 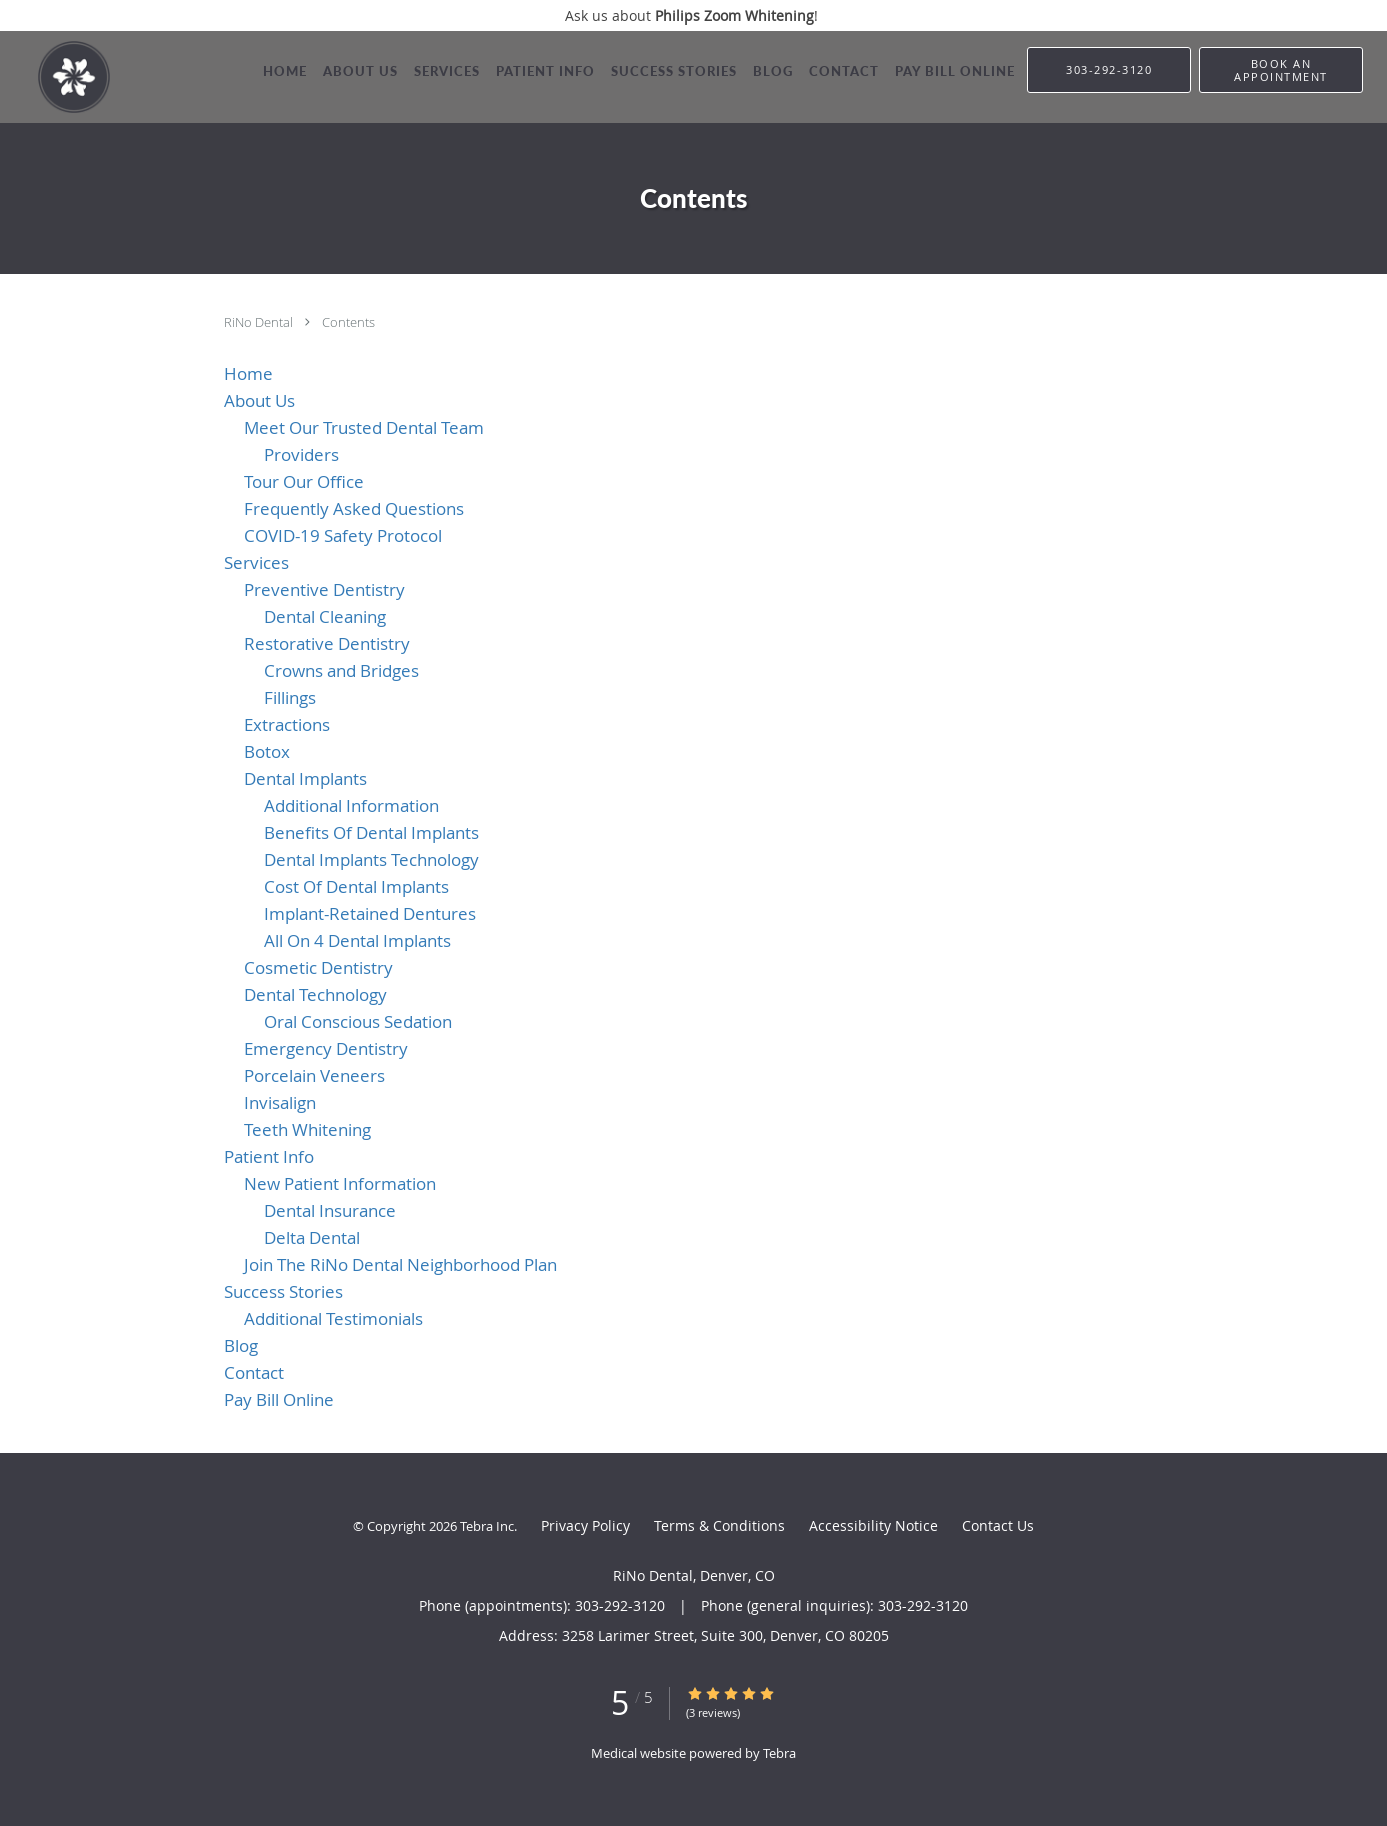 I want to click on Terms & Conditions, so click(x=719, y=1525).